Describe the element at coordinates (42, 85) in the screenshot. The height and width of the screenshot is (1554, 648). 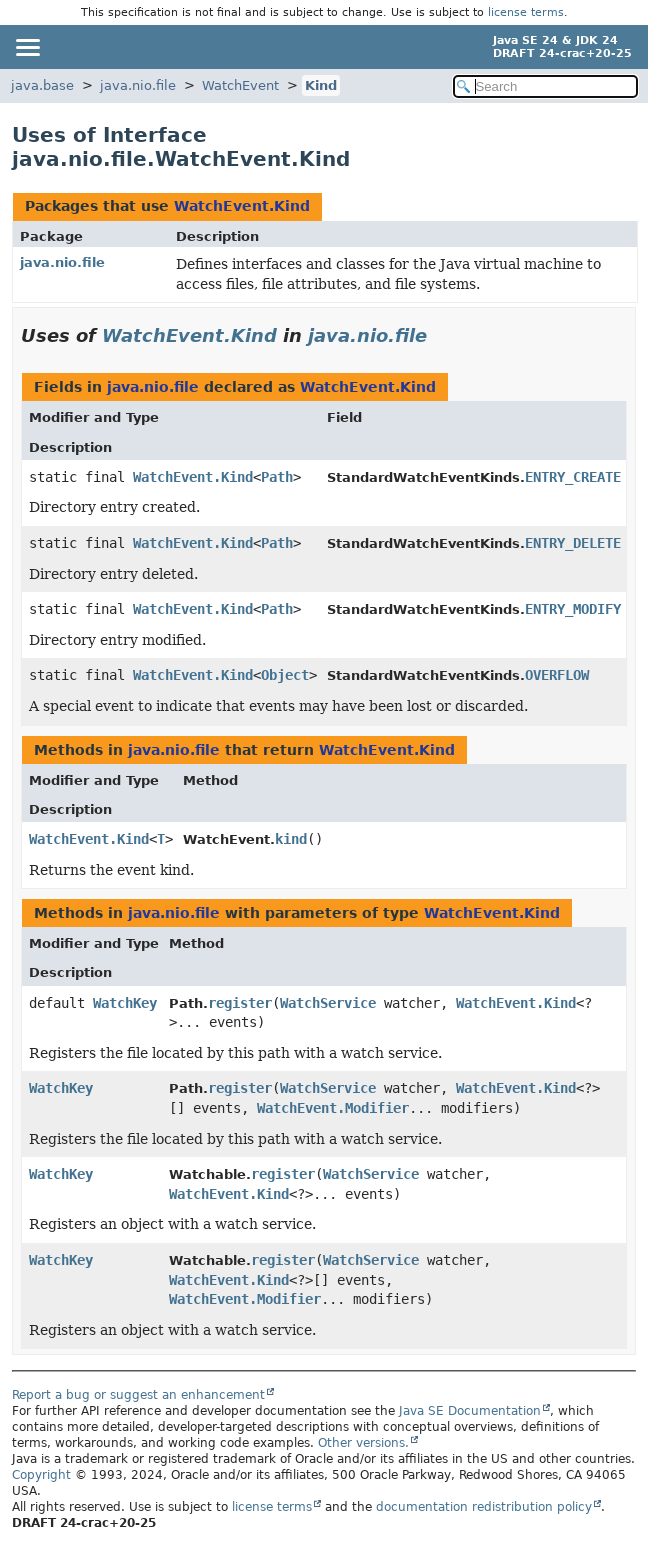
I see `java.base` at that location.